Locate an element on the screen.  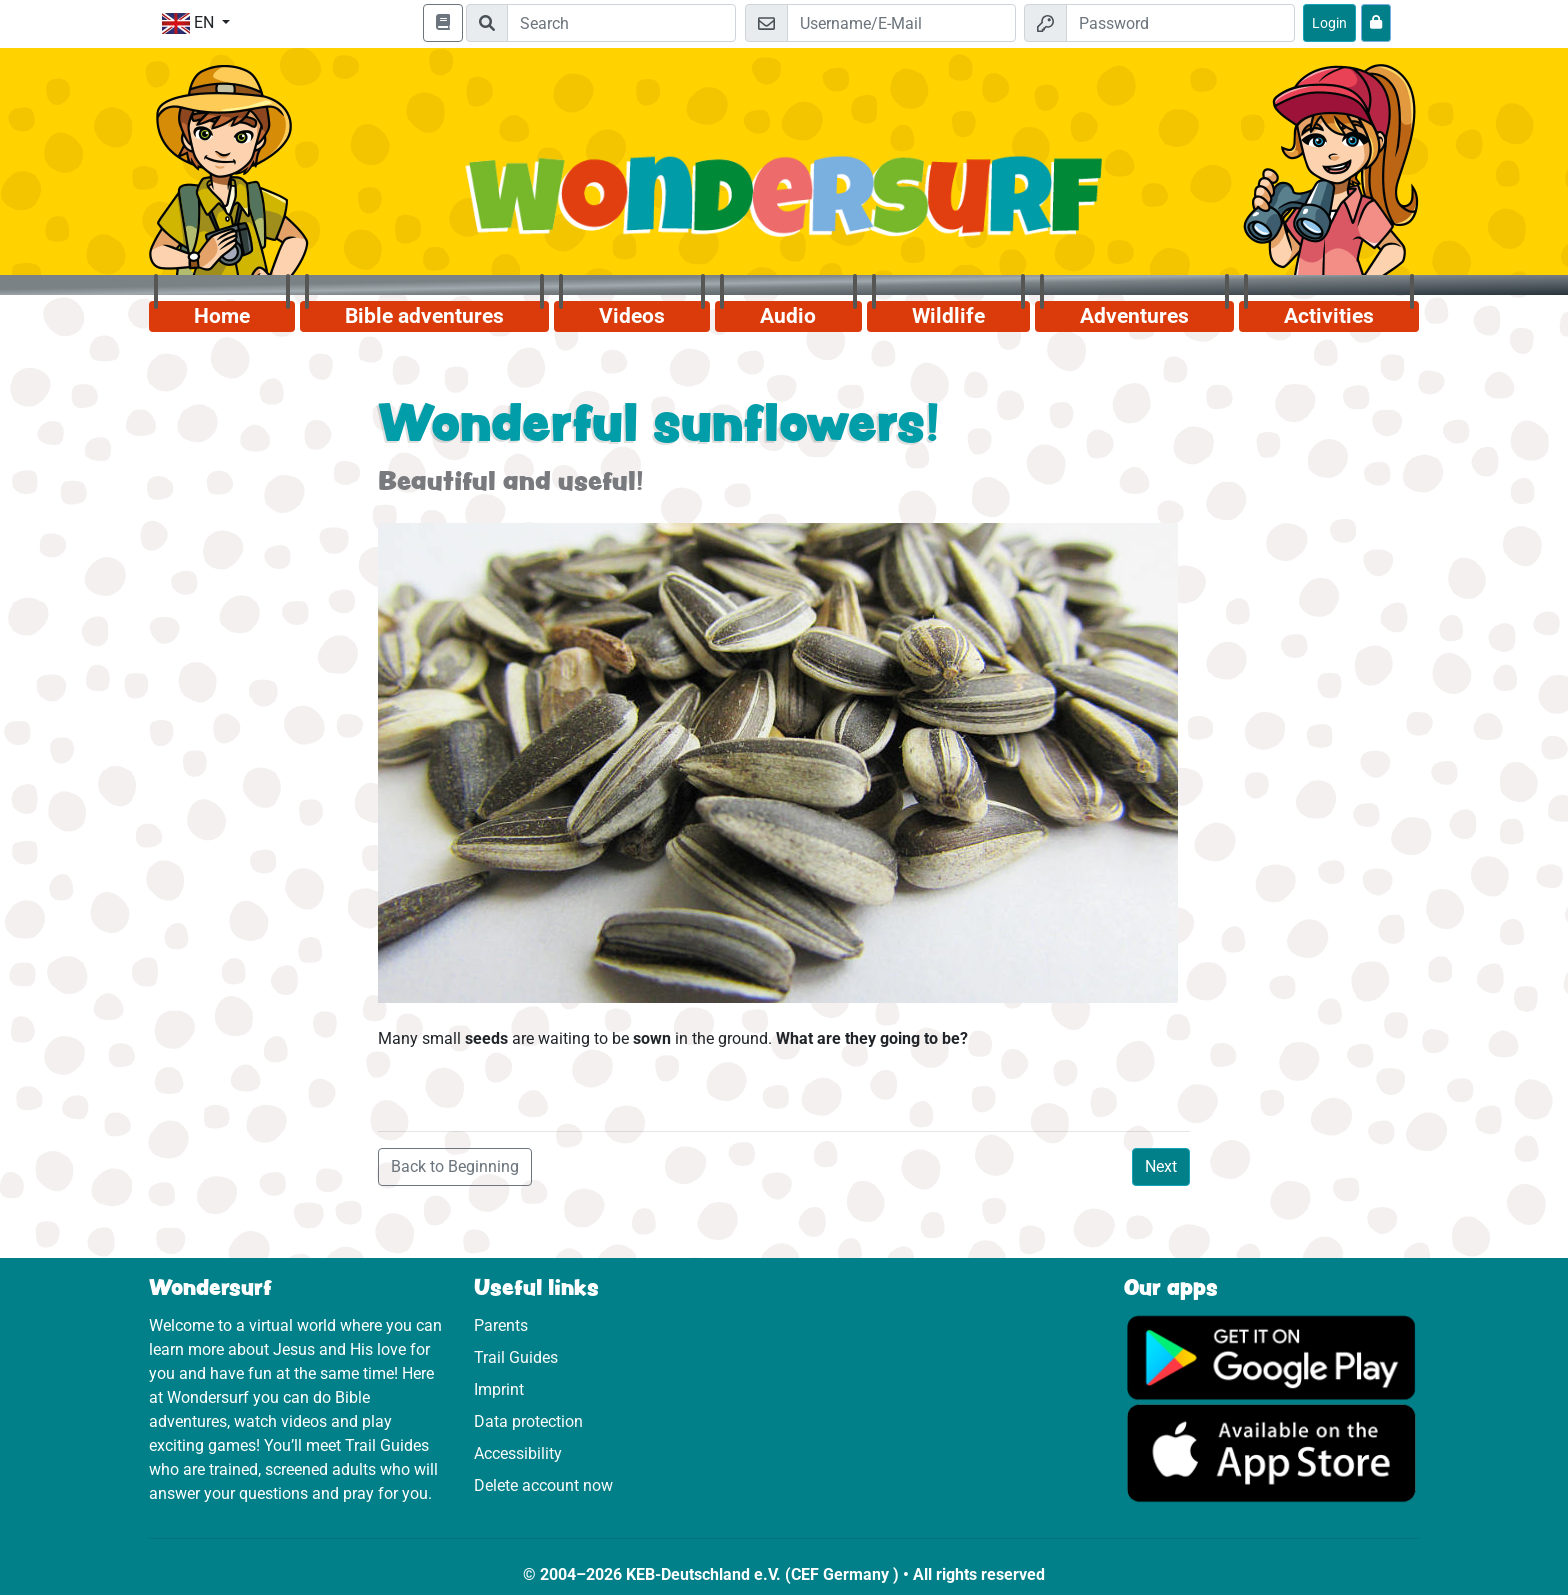
[Password] is located at coordinates (1180, 23).